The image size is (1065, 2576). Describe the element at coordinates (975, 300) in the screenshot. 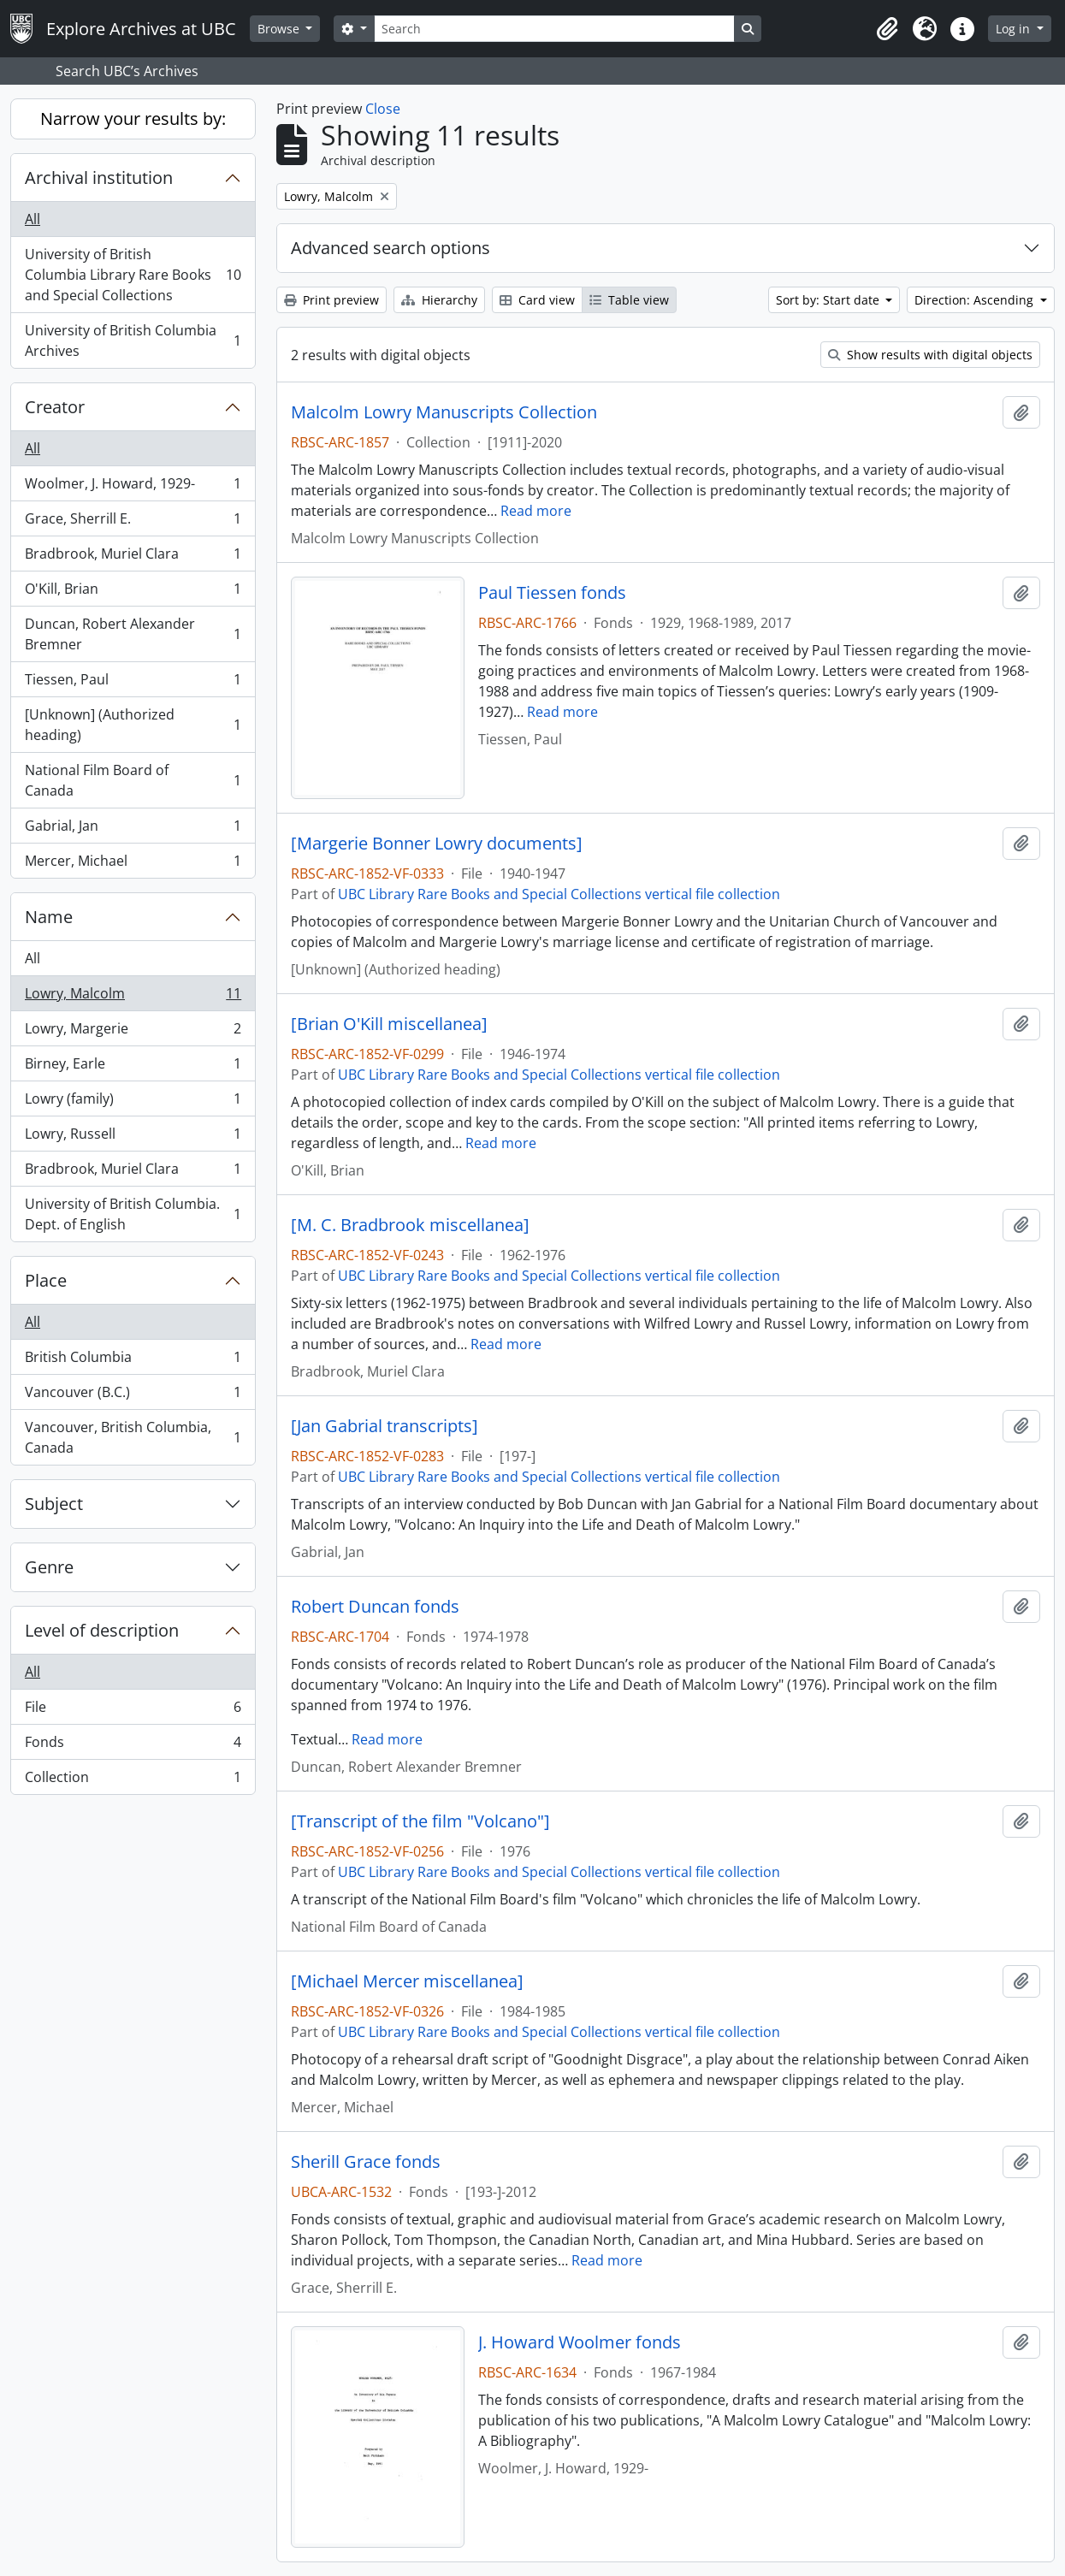

I see `Direction: Ascending` at that location.